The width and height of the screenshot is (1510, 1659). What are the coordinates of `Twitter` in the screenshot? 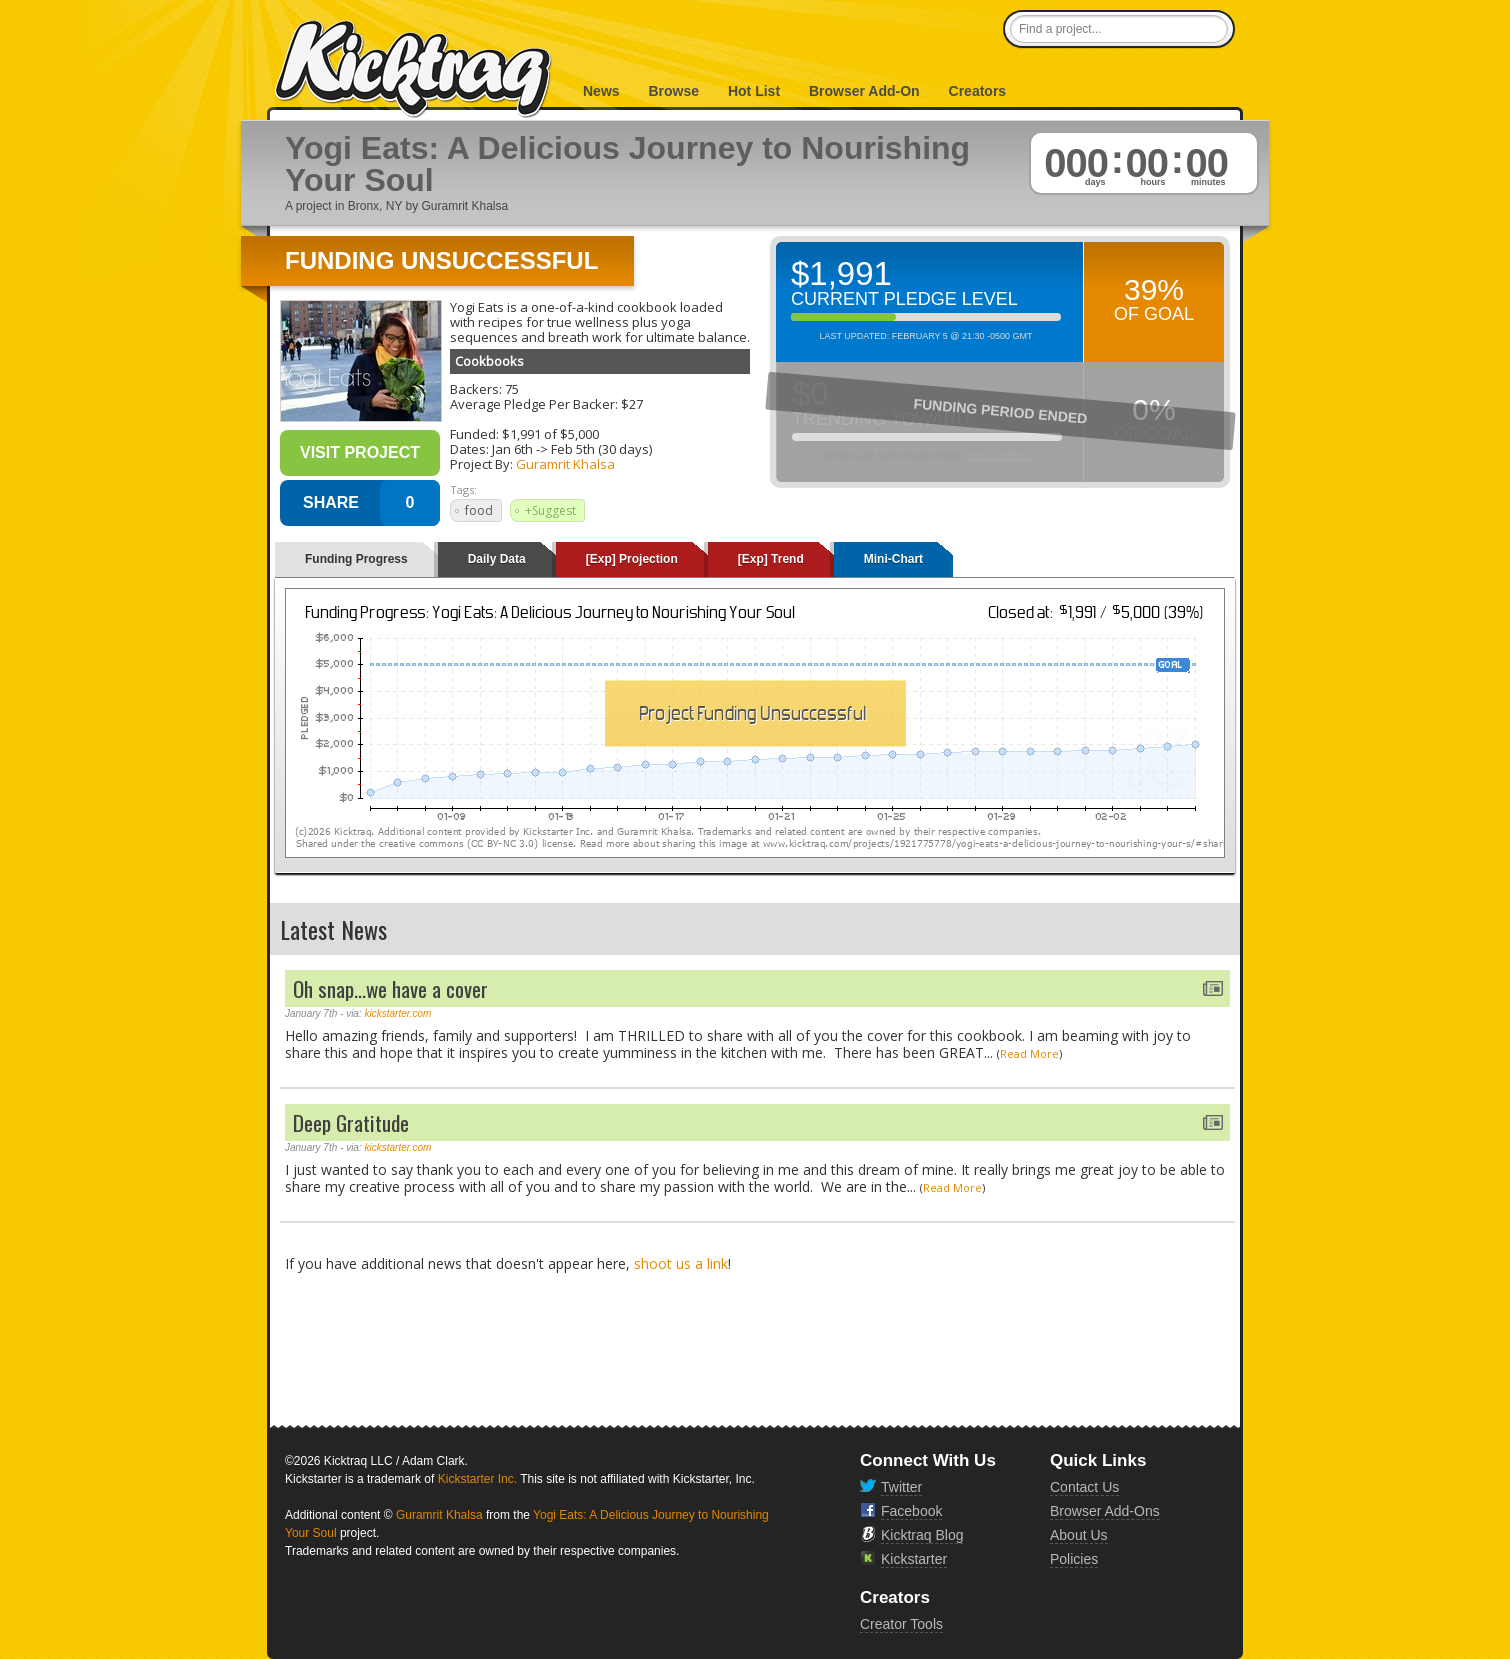 It's located at (901, 1487).